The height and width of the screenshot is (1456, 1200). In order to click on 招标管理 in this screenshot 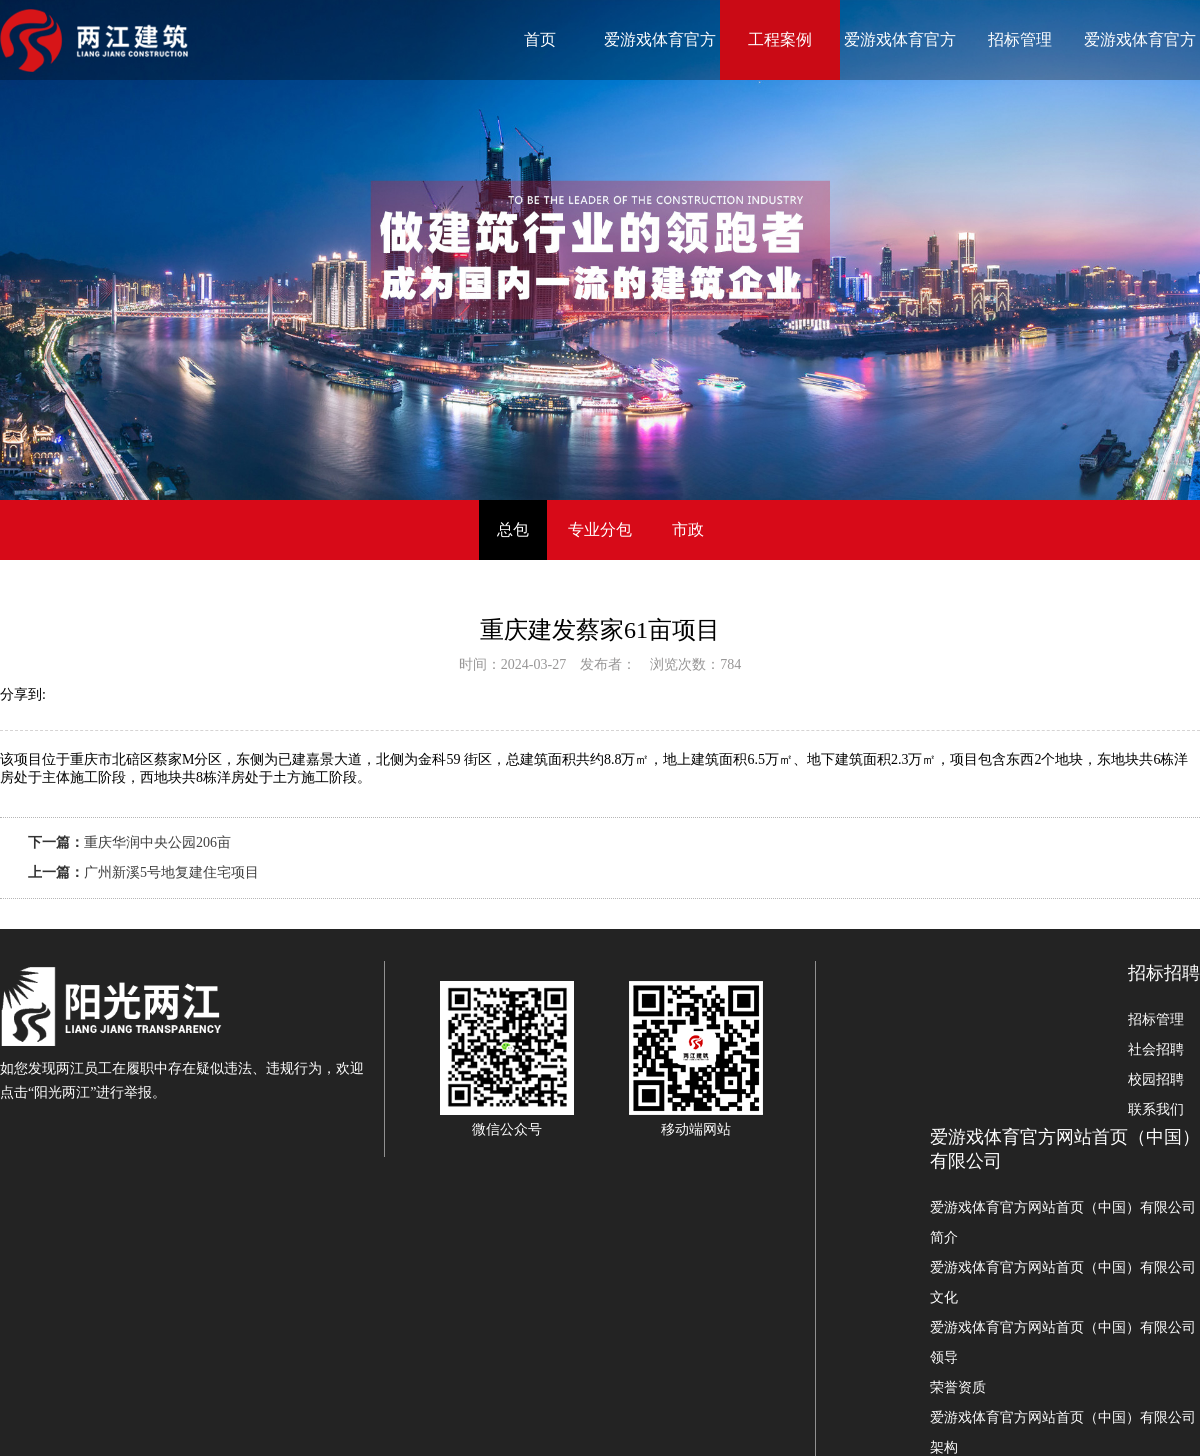, I will do `click(1020, 39)`.